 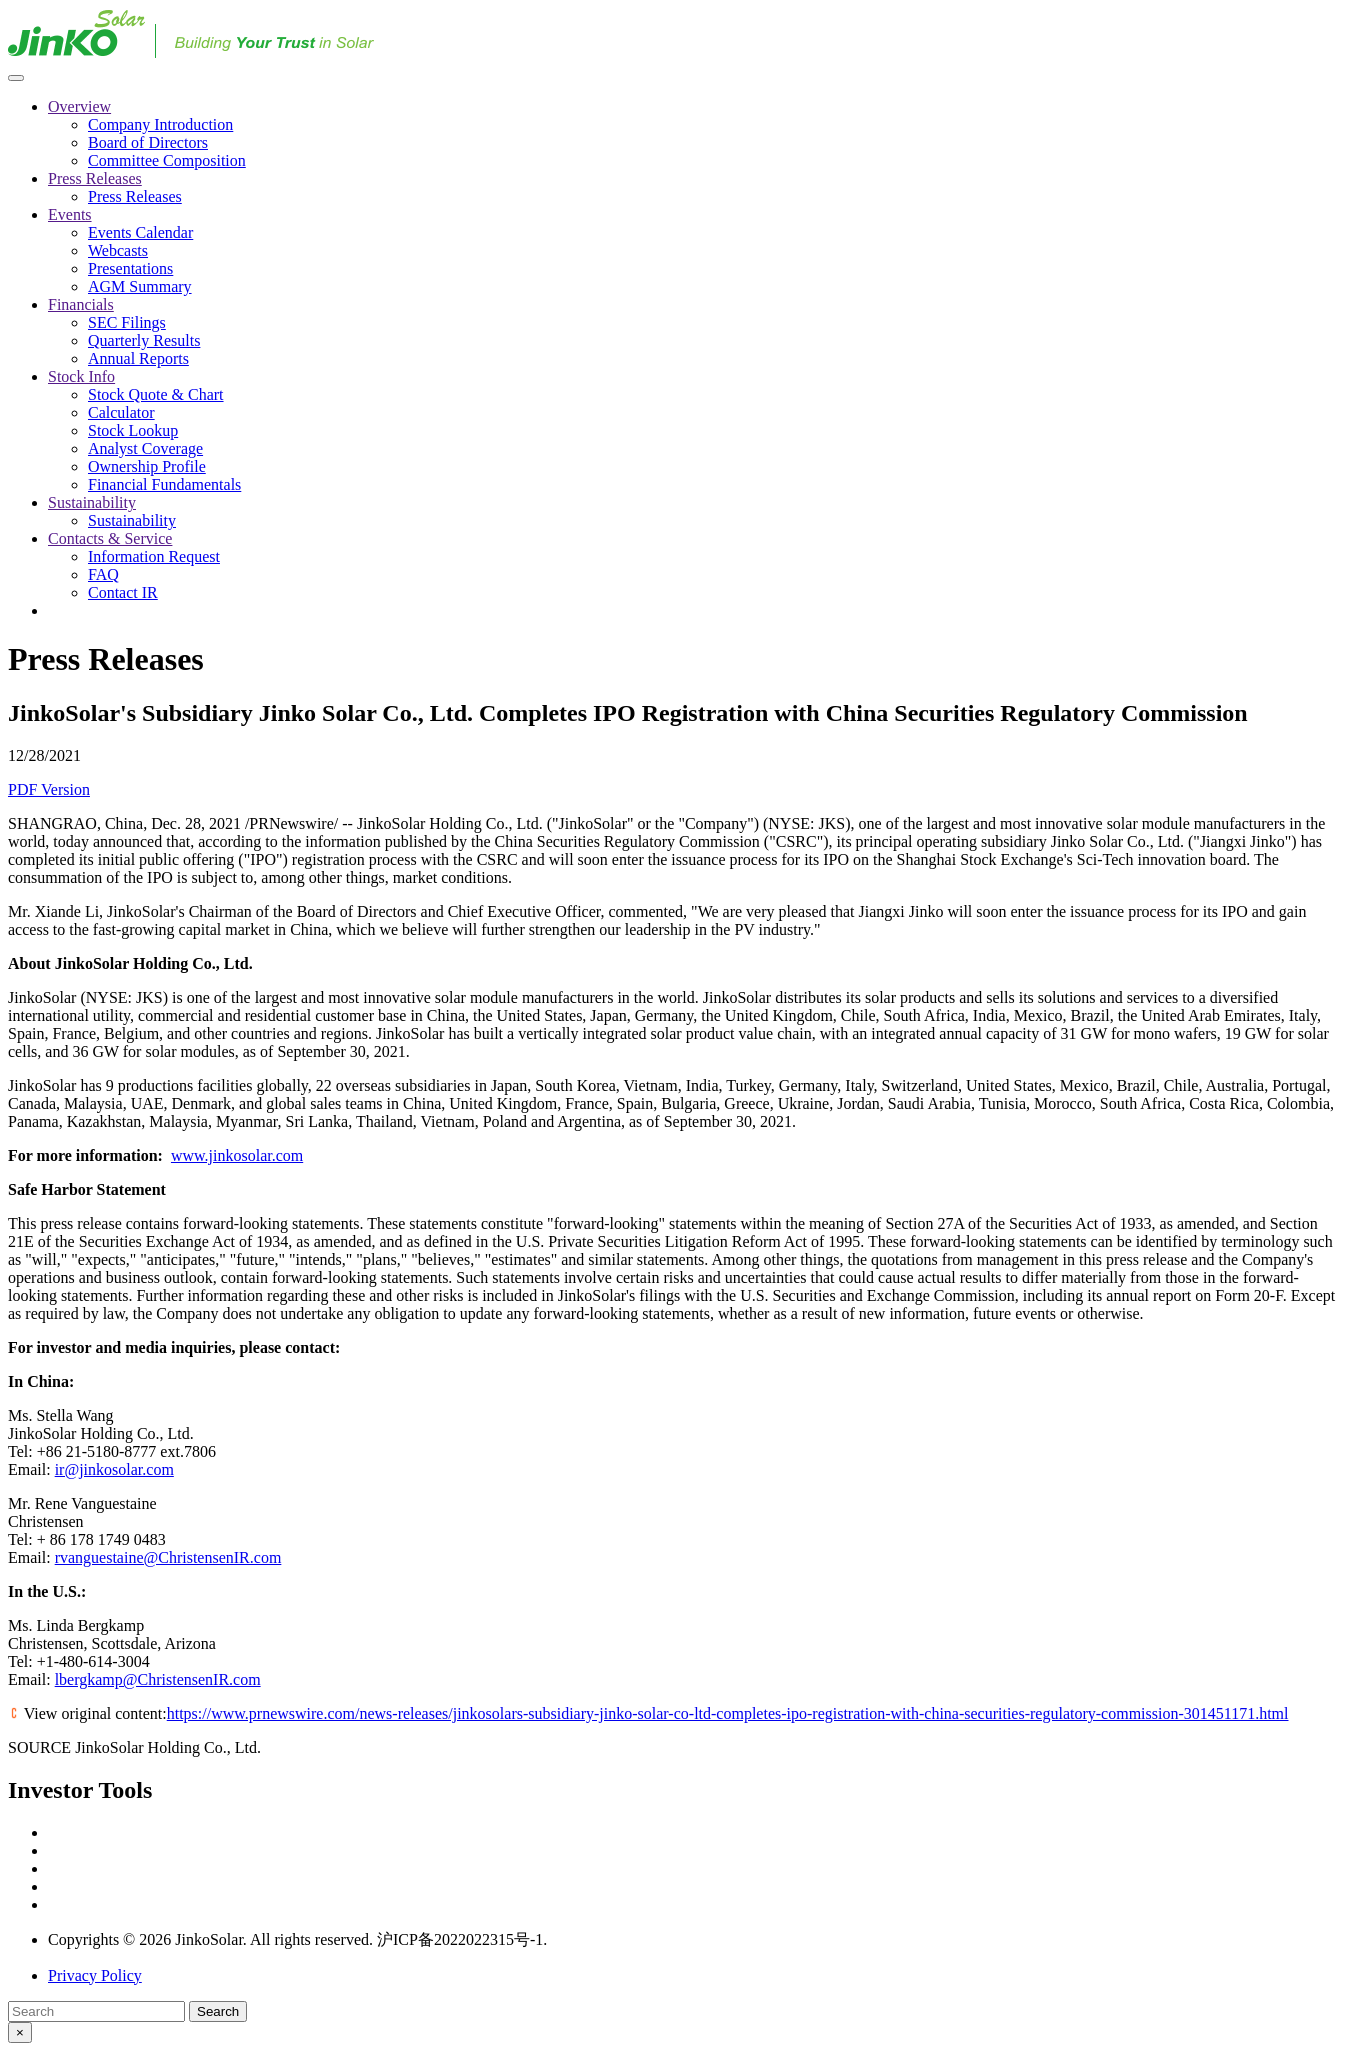 I want to click on Events, so click(x=70, y=214).